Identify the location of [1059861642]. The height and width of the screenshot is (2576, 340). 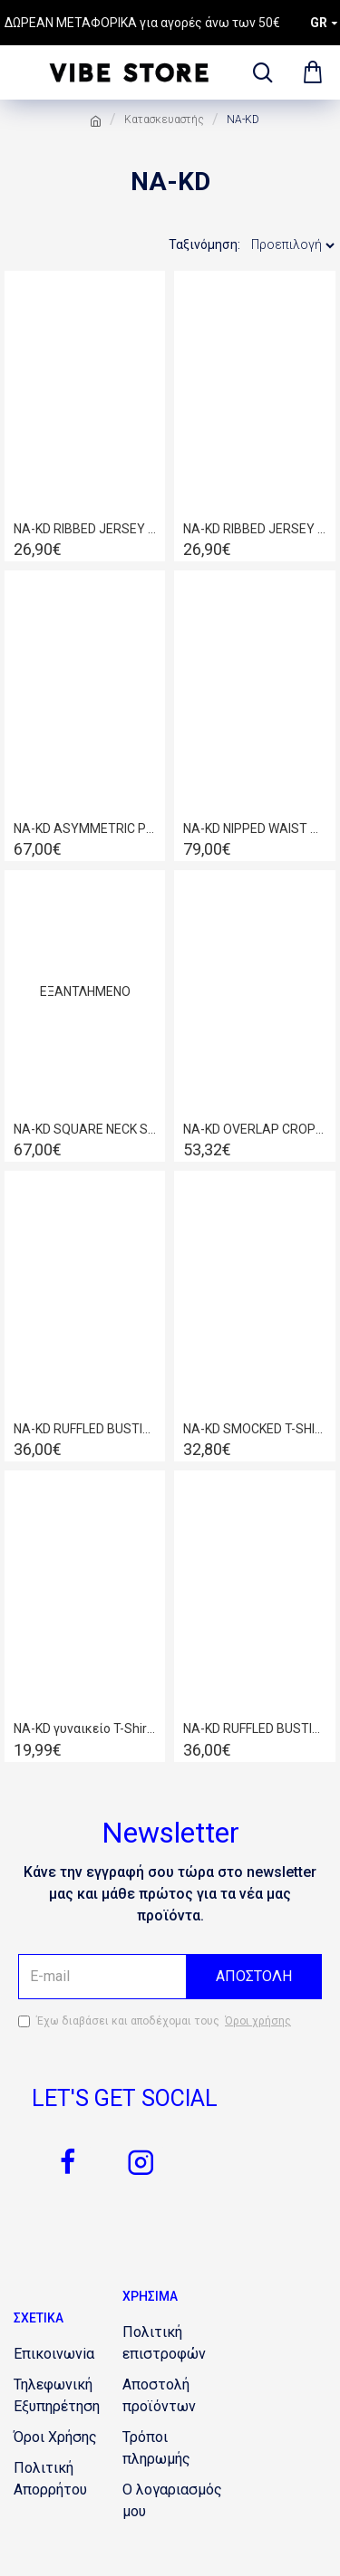
(176, 2448).